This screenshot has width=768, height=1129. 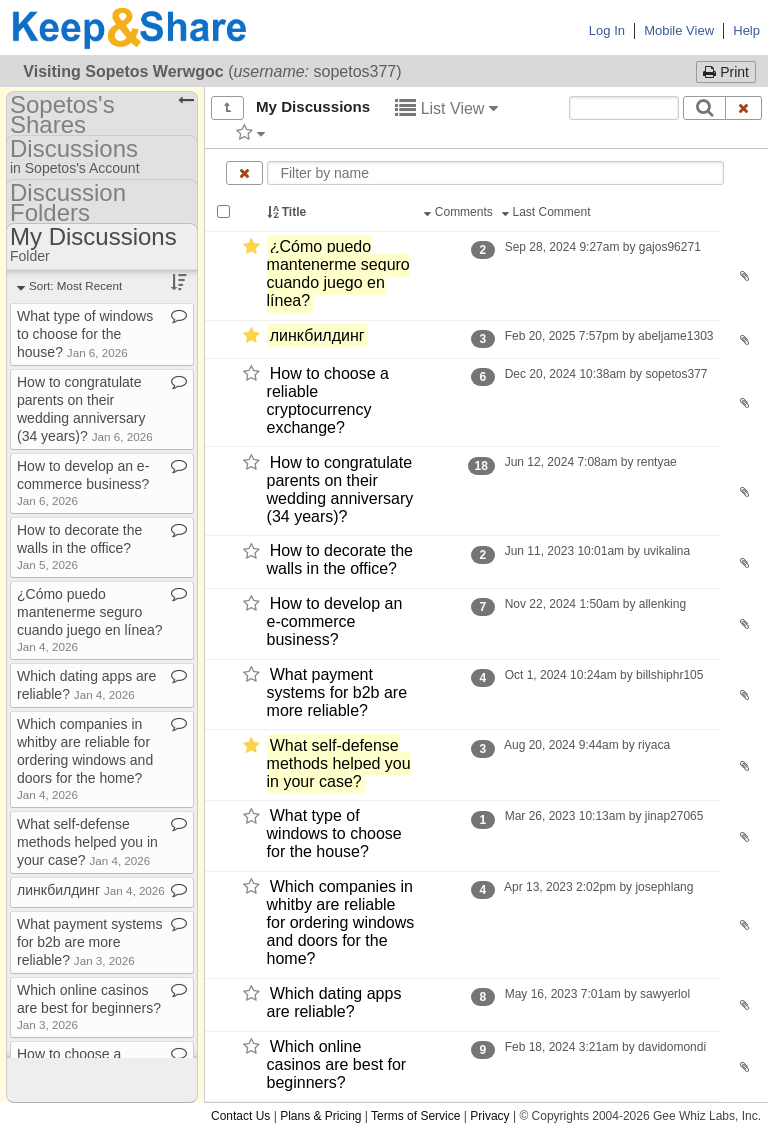 I want to click on How to decorate the walls in the office?, so click(x=340, y=560).